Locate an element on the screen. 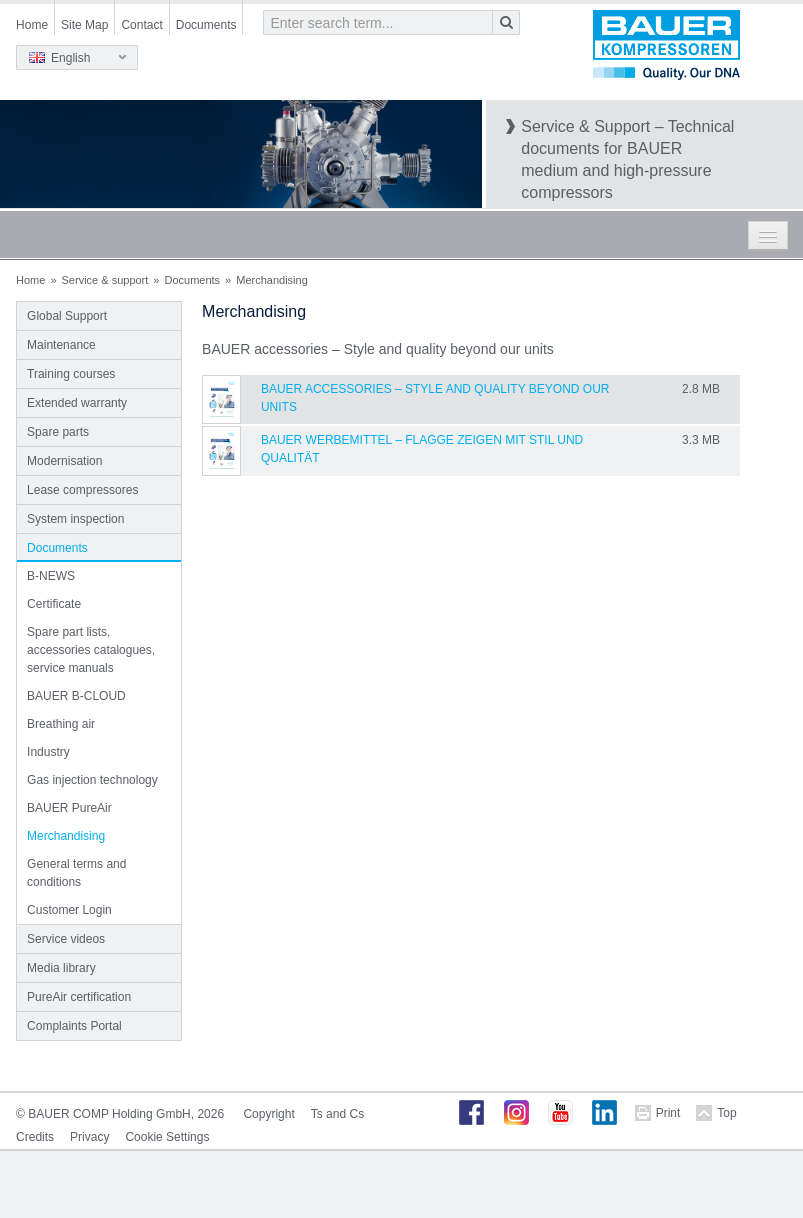 Image resolution: width=803 pixels, height=1218 pixels. Industry is located at coordinates (48, 752).